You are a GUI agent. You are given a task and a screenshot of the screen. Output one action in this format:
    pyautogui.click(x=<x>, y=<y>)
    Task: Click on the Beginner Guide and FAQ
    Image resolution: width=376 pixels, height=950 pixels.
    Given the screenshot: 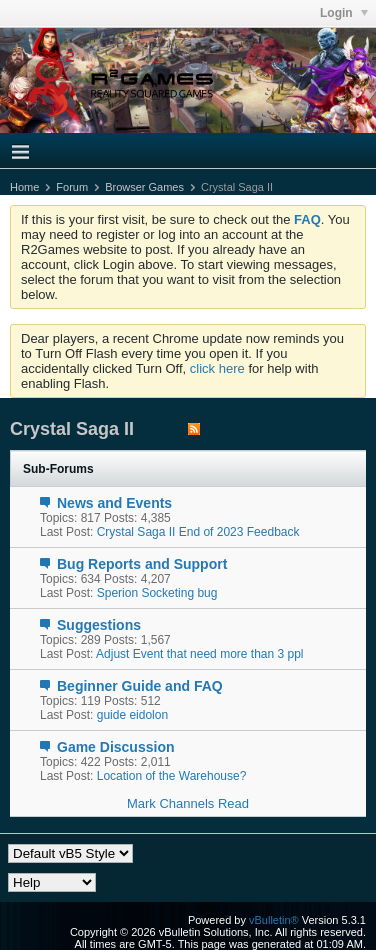 What is the action you would take?
    pyautogui.click(x=140, y=686)
    